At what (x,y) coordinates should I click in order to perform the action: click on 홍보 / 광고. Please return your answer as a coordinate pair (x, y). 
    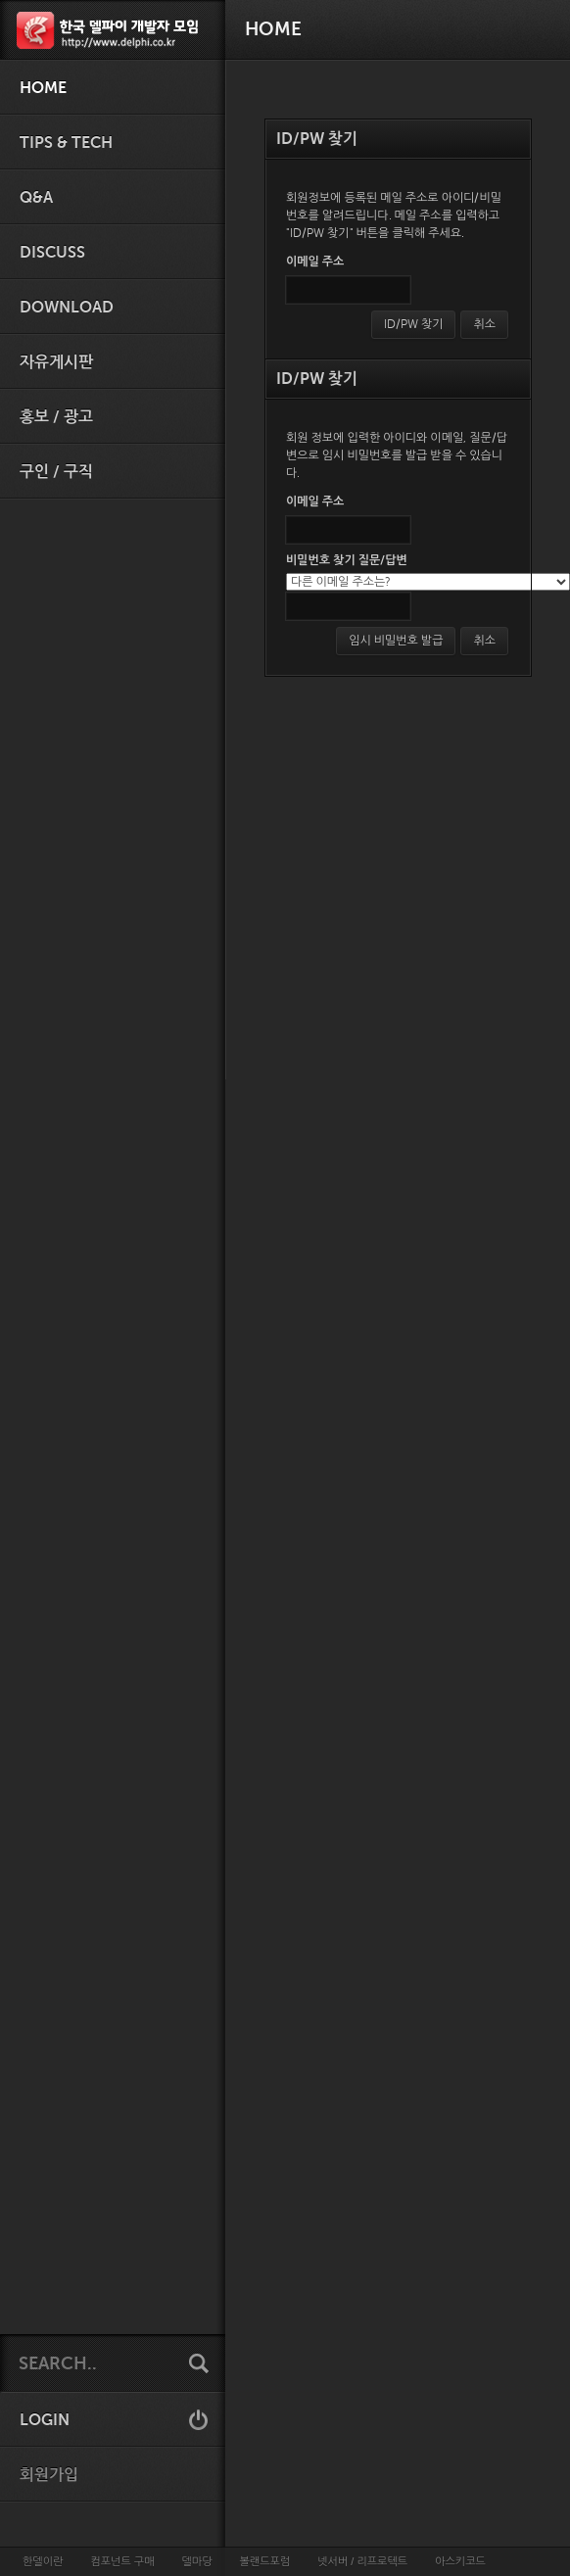
    Looking at the image, I should click on (56, 417).